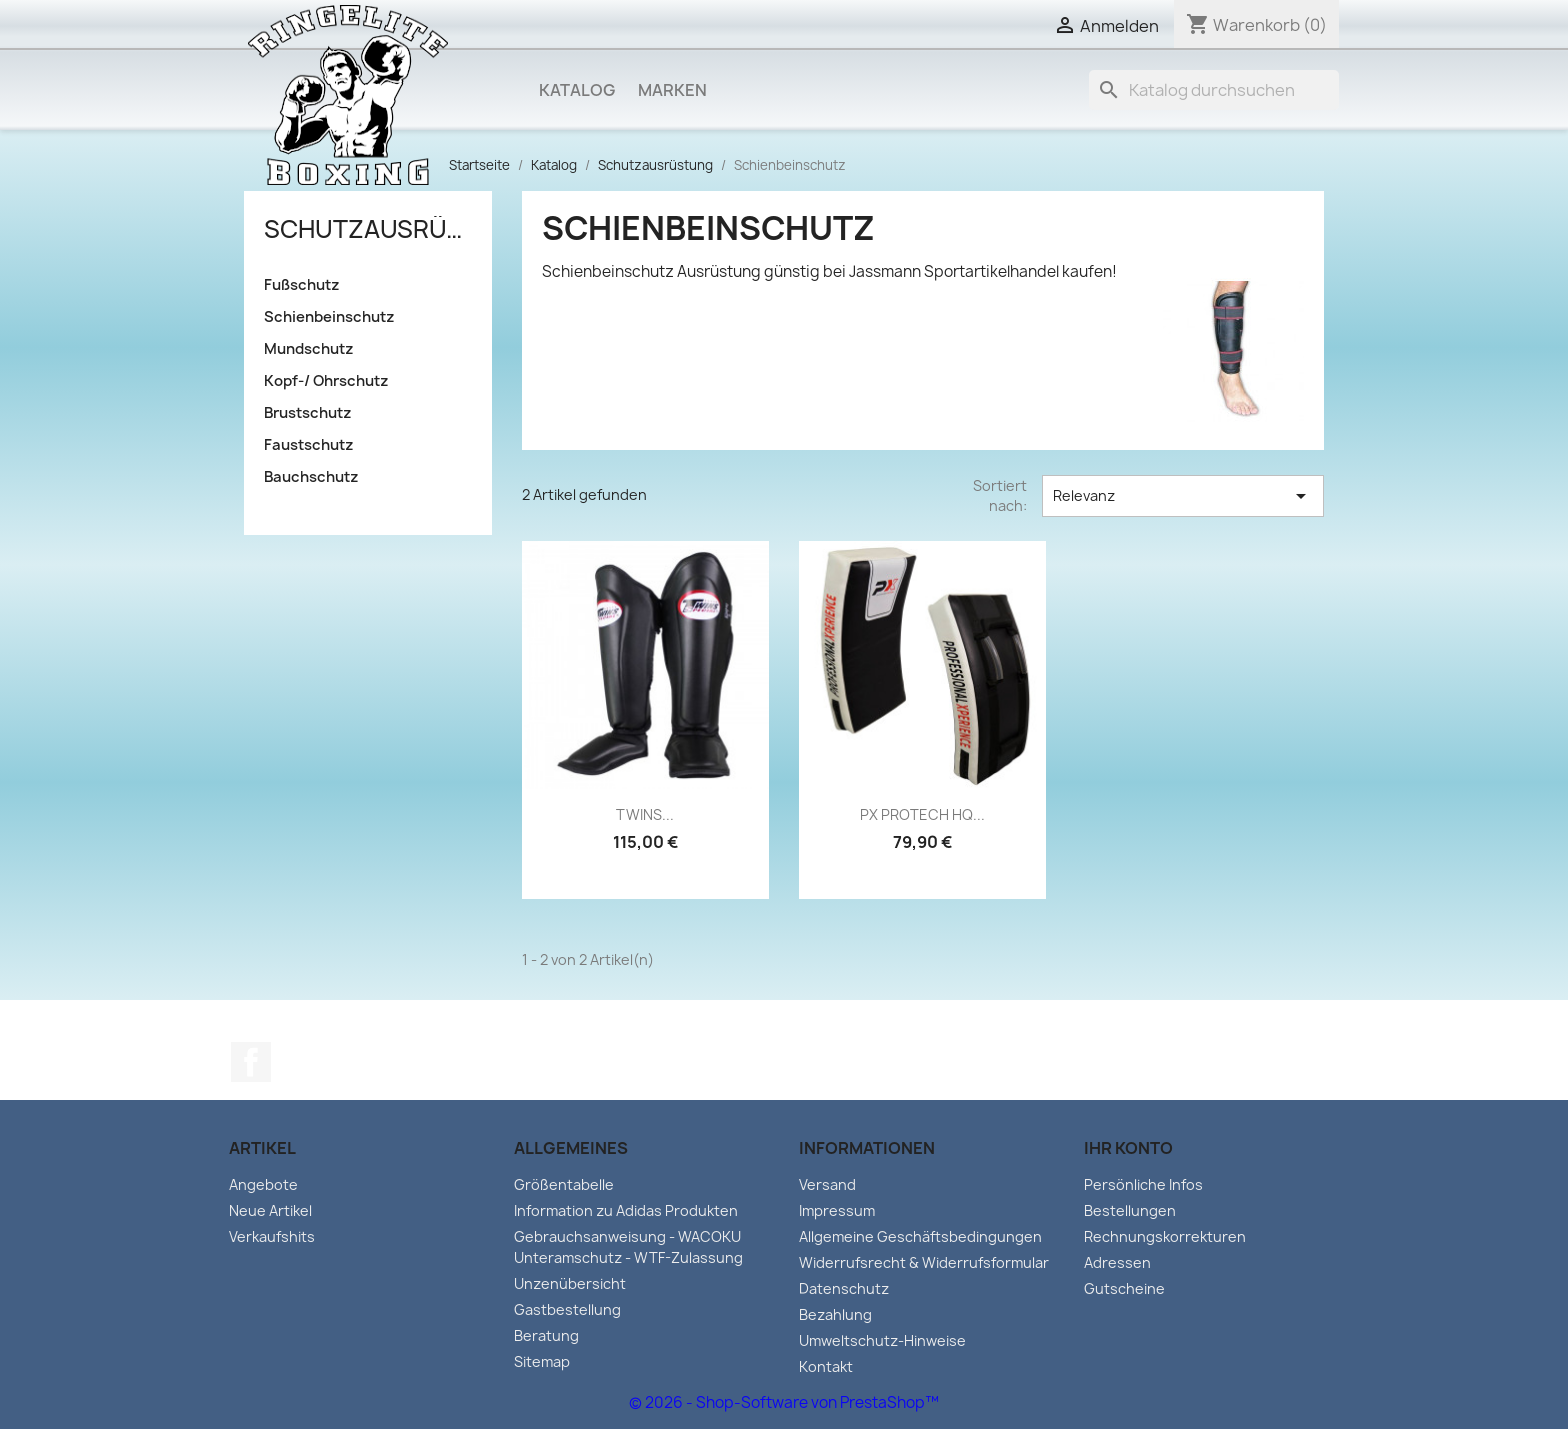  Describe the element at coordinates (844, 1288) in the screenshot. I see `Datenschutz` at that location.